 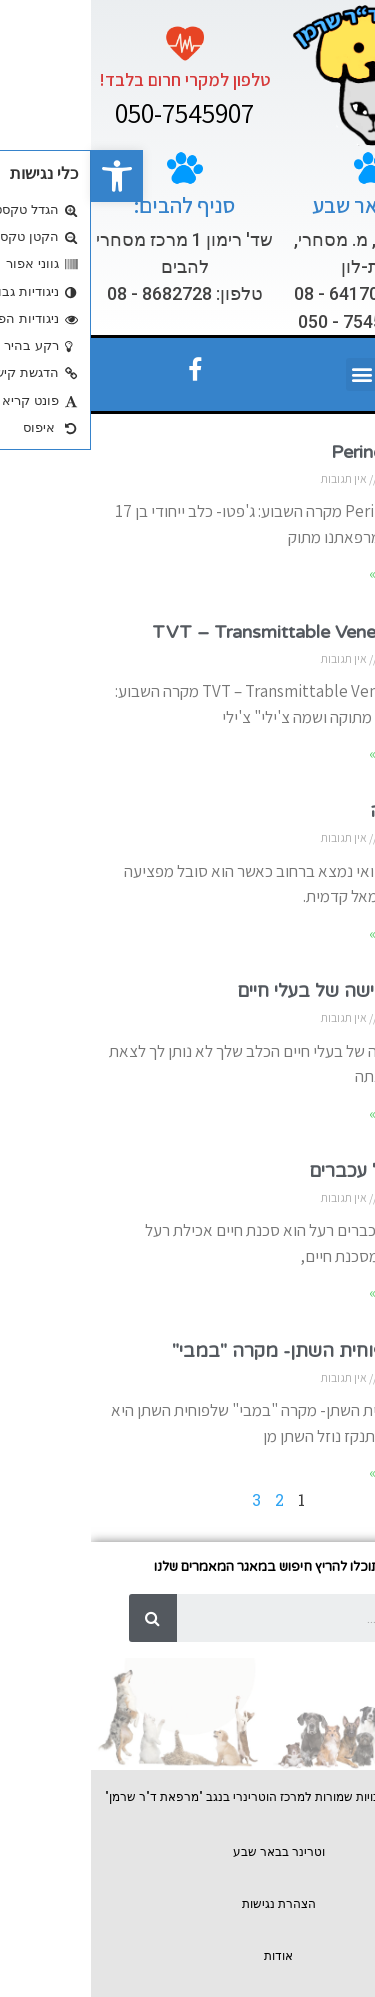 I want to click on קטיעת גפה, so click(x=322, y=811).